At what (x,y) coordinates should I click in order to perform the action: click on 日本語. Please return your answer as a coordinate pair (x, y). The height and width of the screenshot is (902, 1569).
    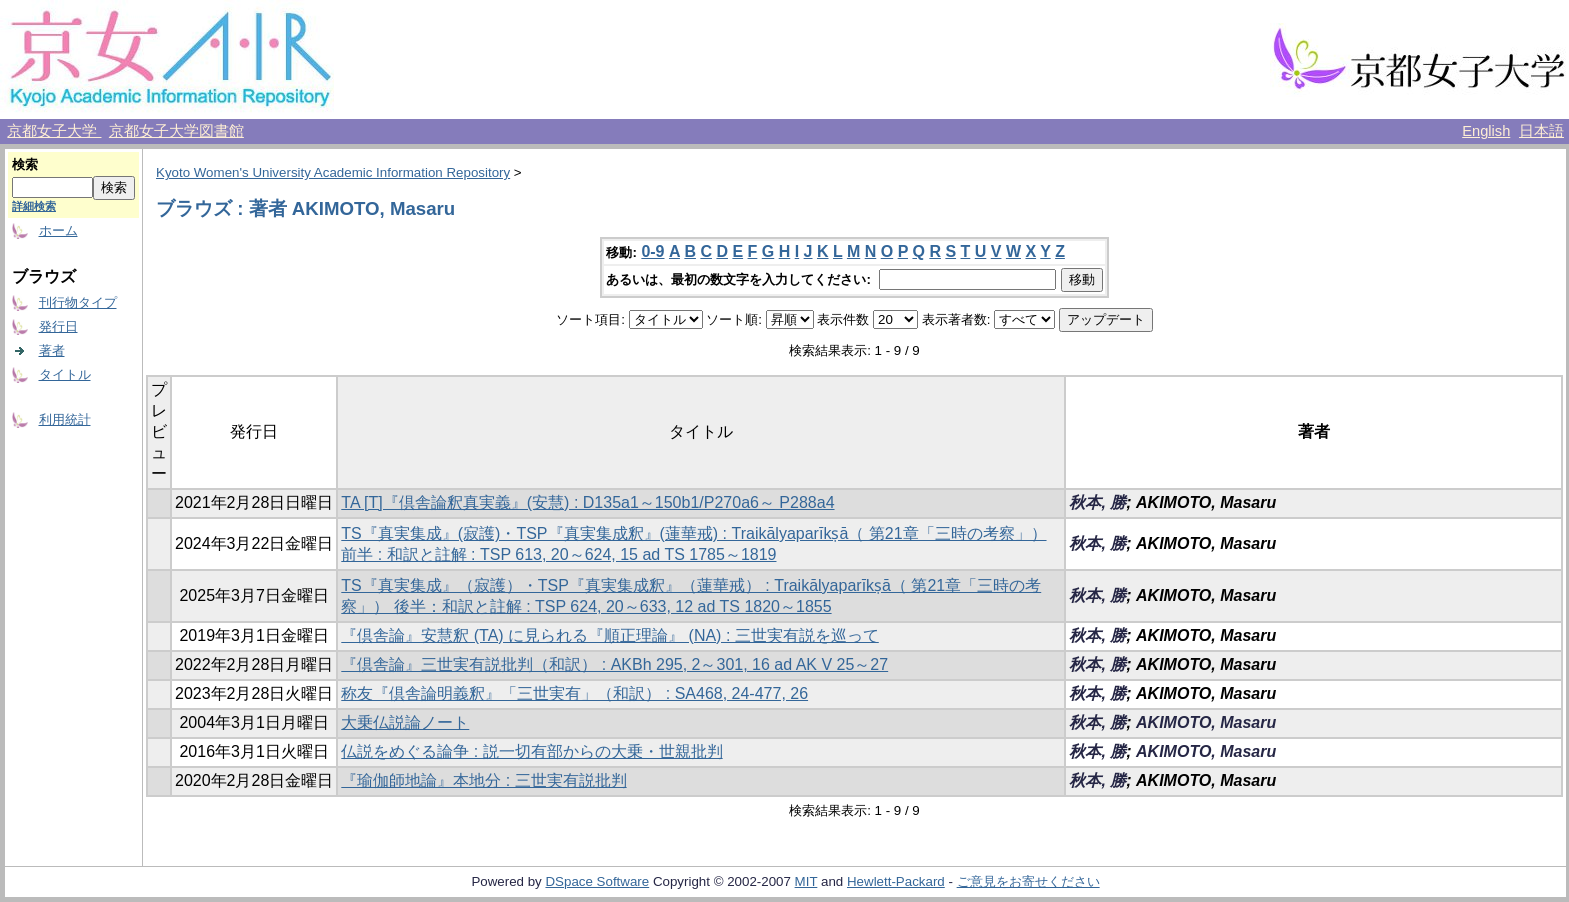
    Looking at the image, I should click on (1541, 131).